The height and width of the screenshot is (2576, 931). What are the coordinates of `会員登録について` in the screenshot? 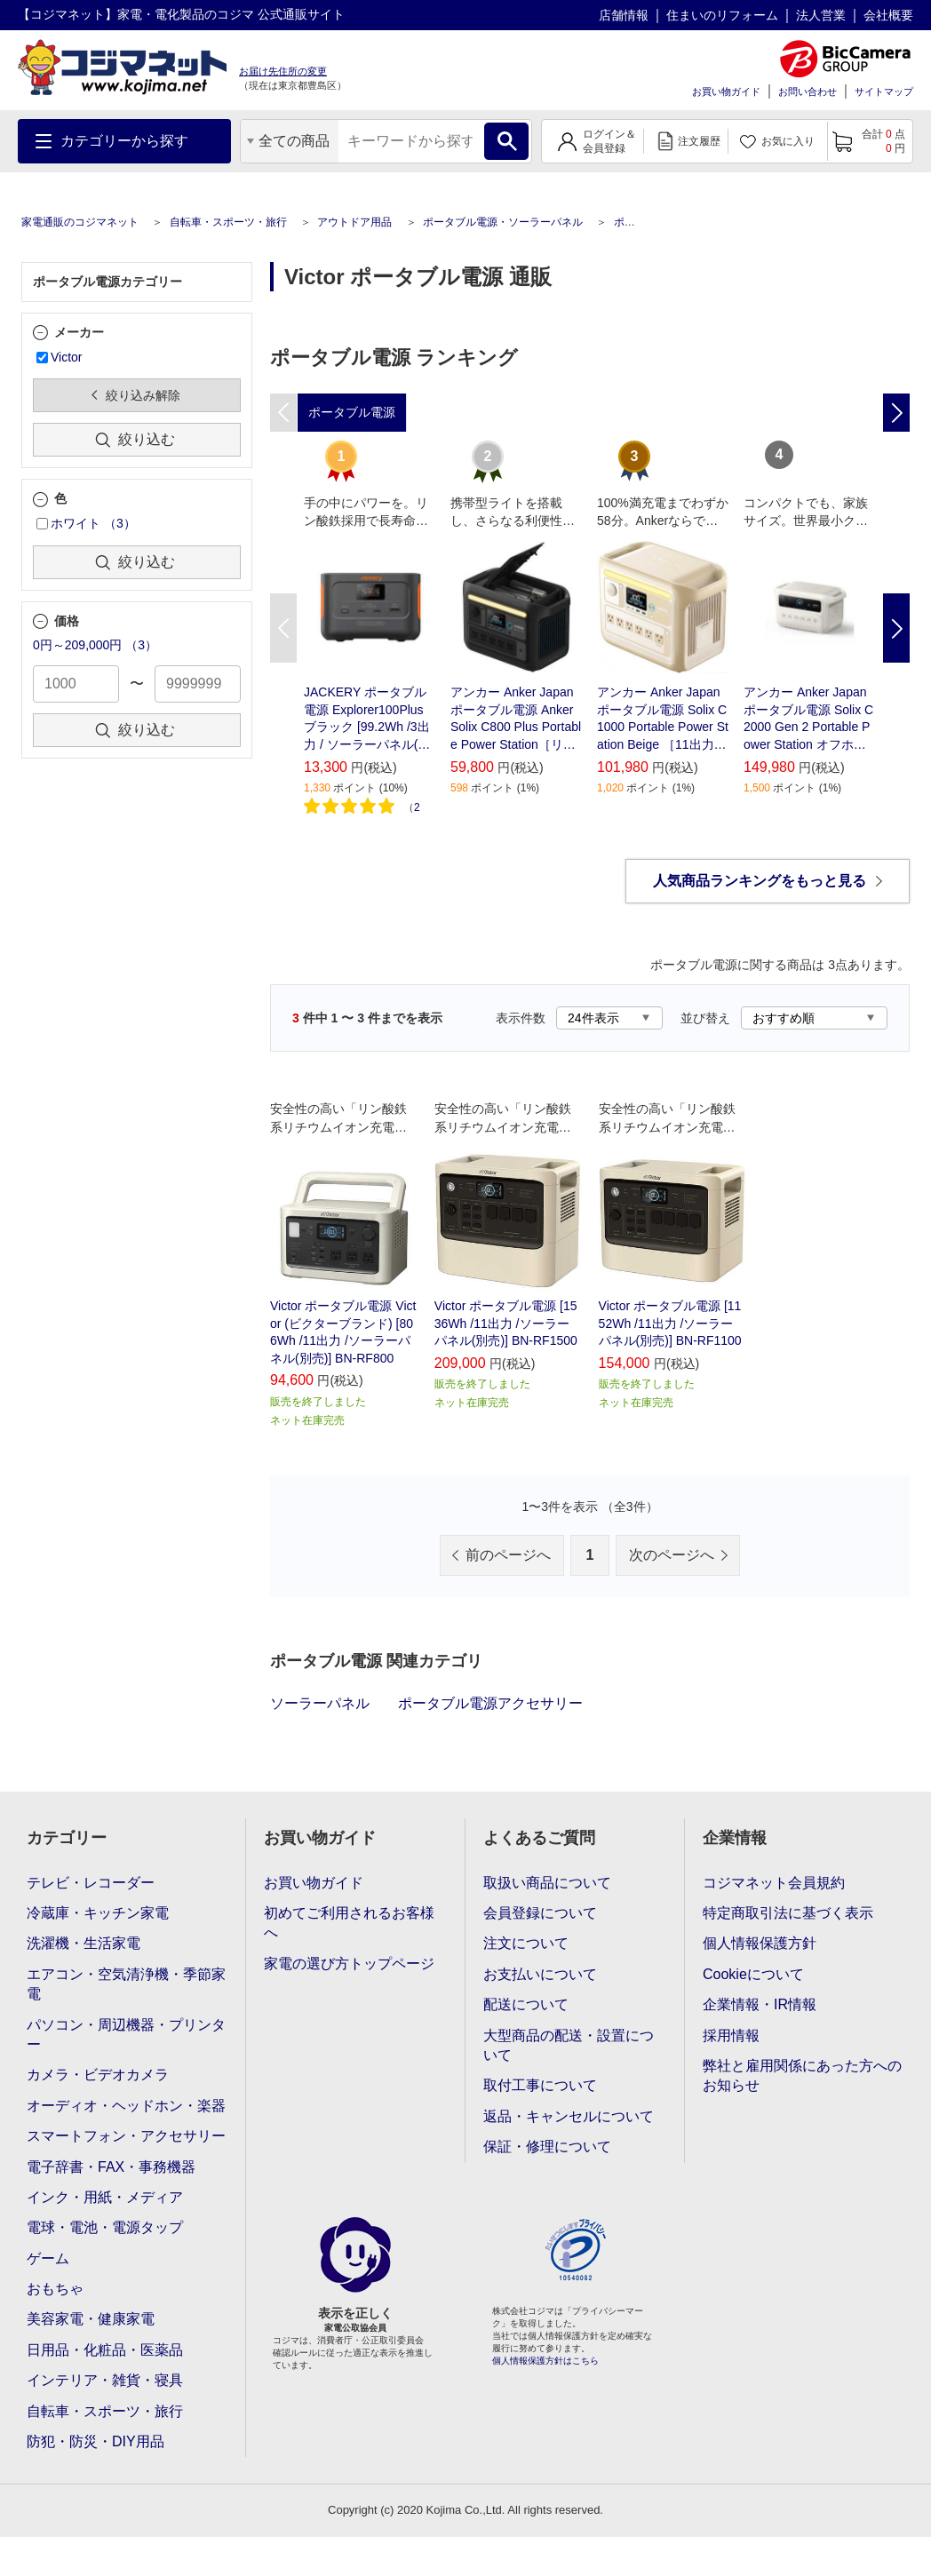 It's located at (540, 1912).